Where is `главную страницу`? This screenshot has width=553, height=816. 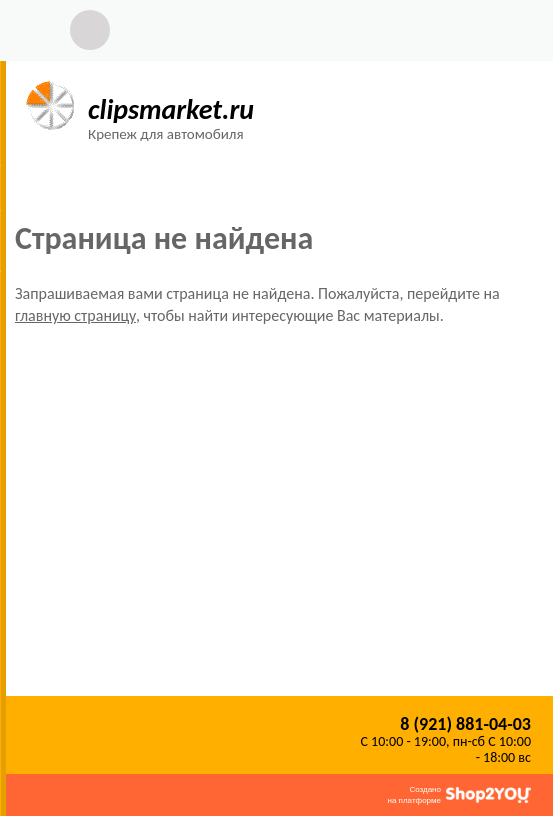
главную страницу is located at coordinates (75, 315).